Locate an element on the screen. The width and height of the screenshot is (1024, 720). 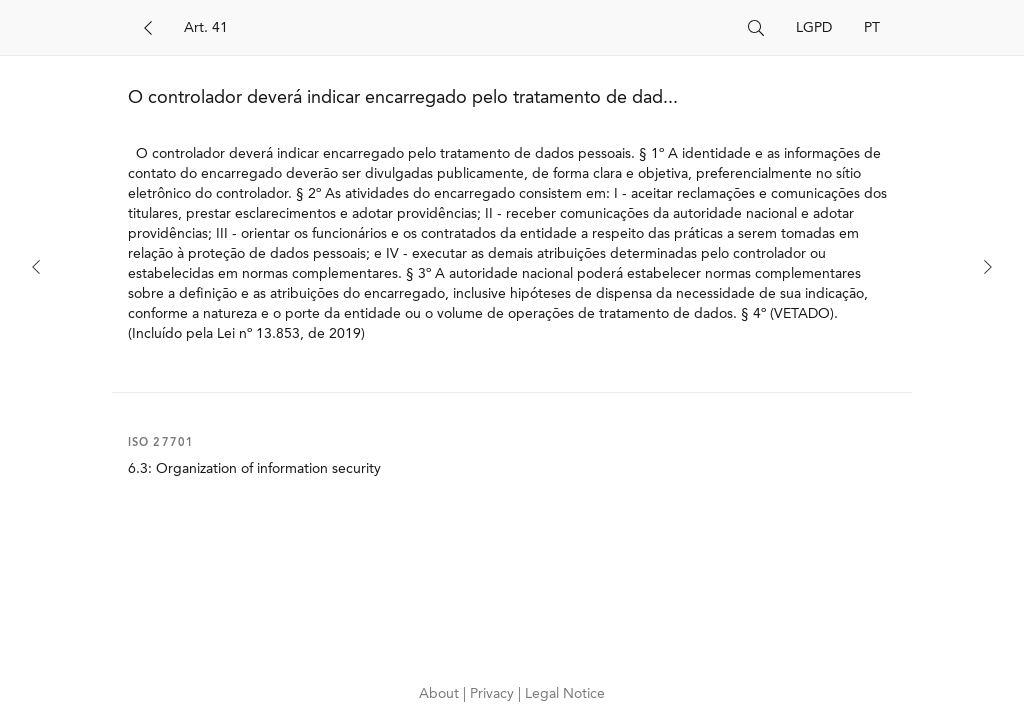
Privacy is located at coordinates (494, 694).